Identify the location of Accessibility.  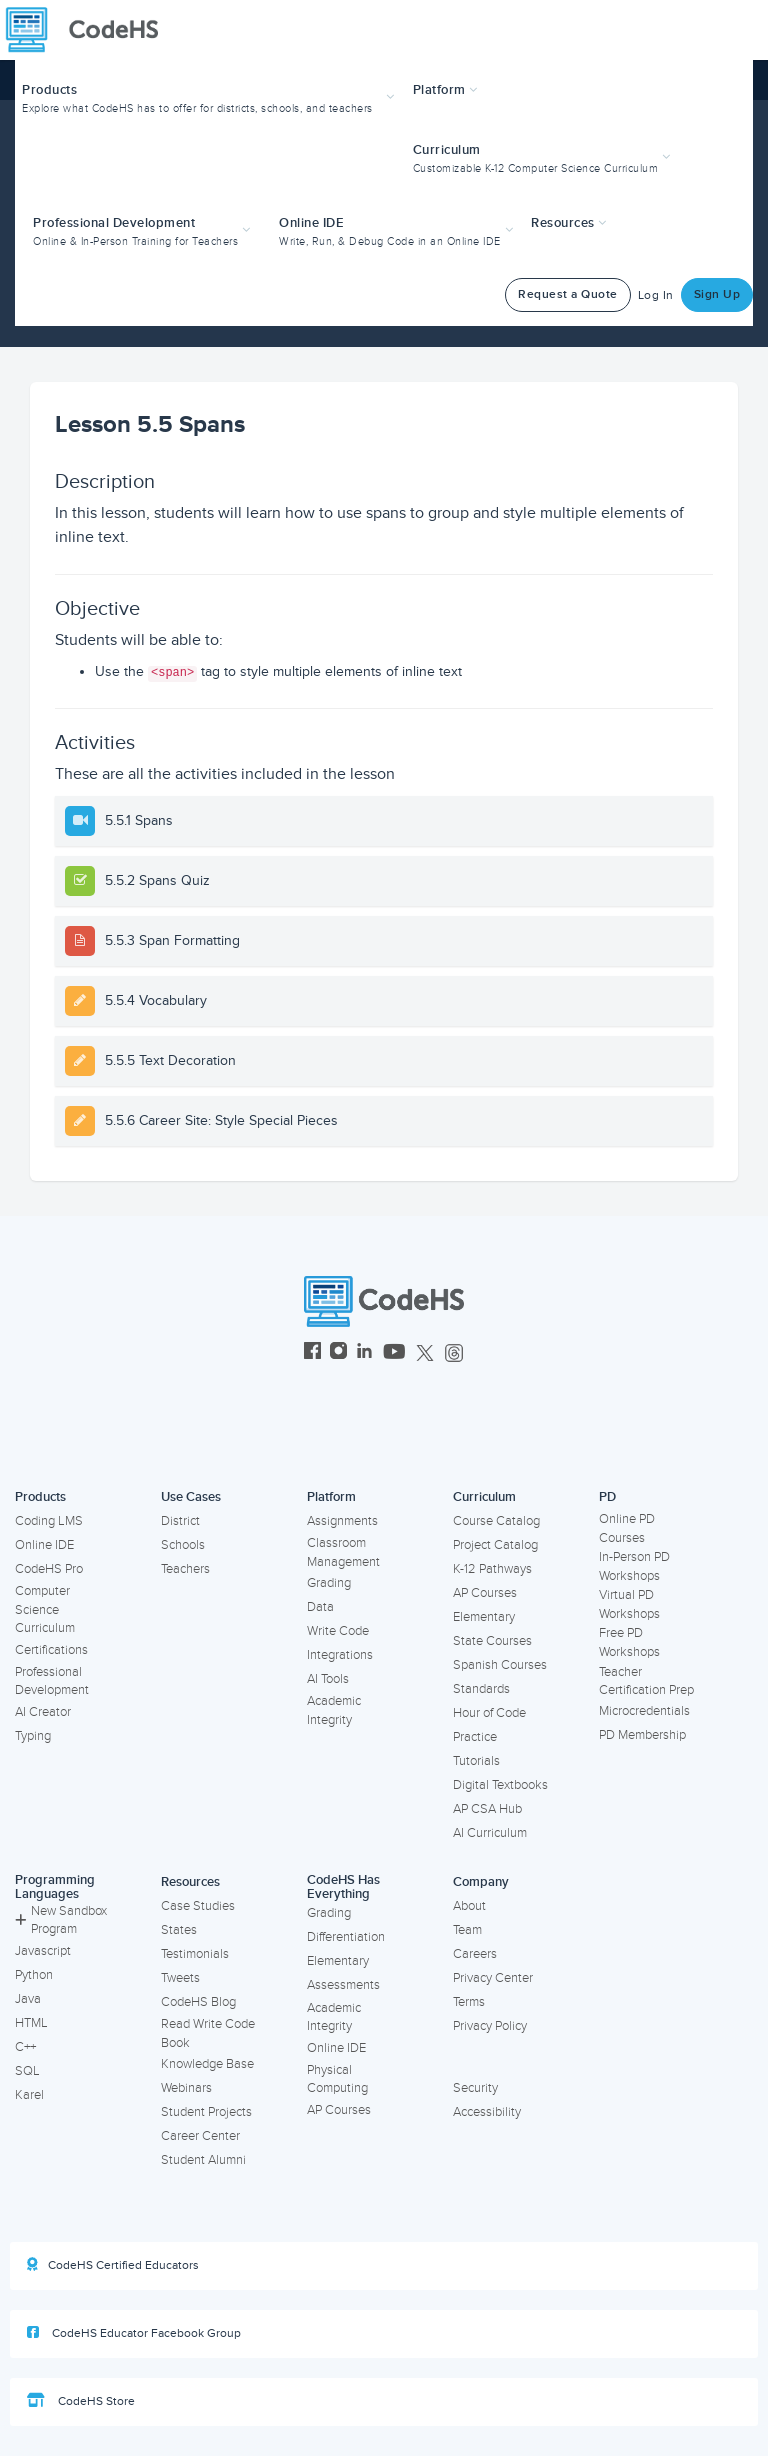
(487, 2112).